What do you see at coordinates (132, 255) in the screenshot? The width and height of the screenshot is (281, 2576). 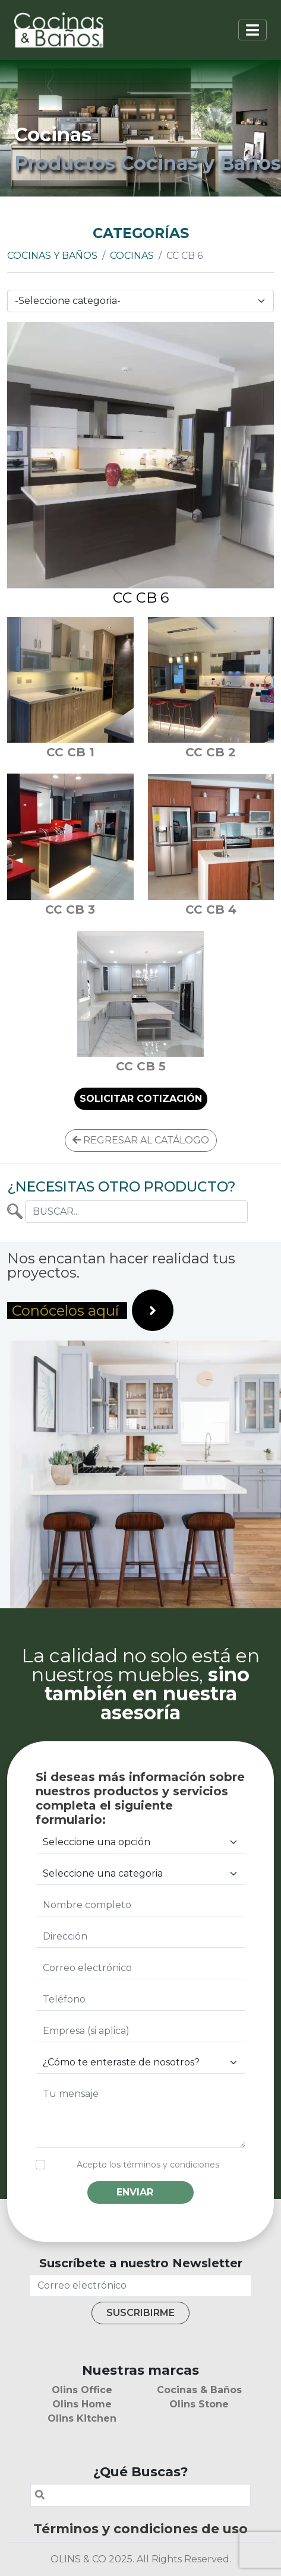 I see `Cocinas` at bounding box center [132, 255].